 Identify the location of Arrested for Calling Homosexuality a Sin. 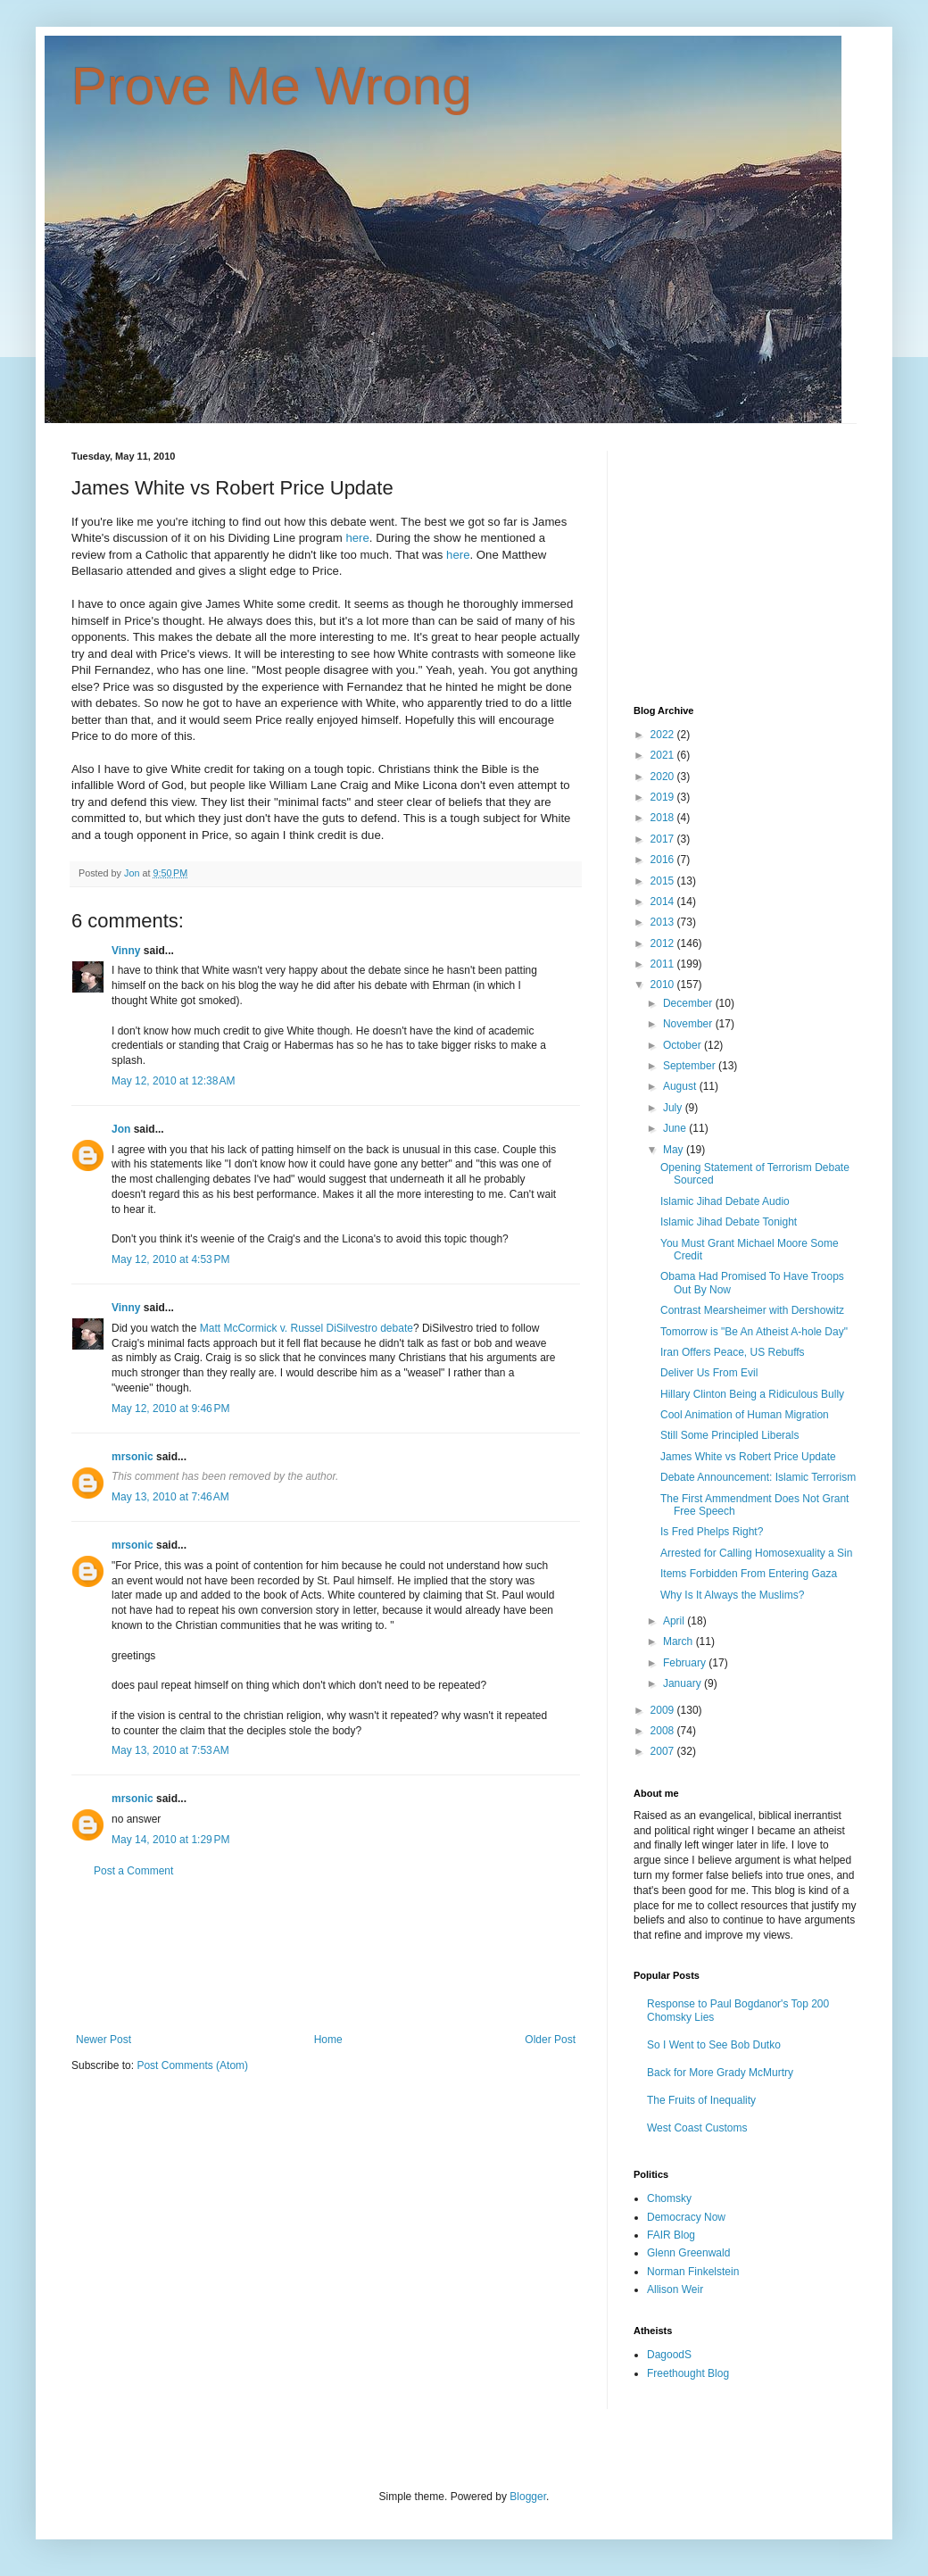
(756, 1553).